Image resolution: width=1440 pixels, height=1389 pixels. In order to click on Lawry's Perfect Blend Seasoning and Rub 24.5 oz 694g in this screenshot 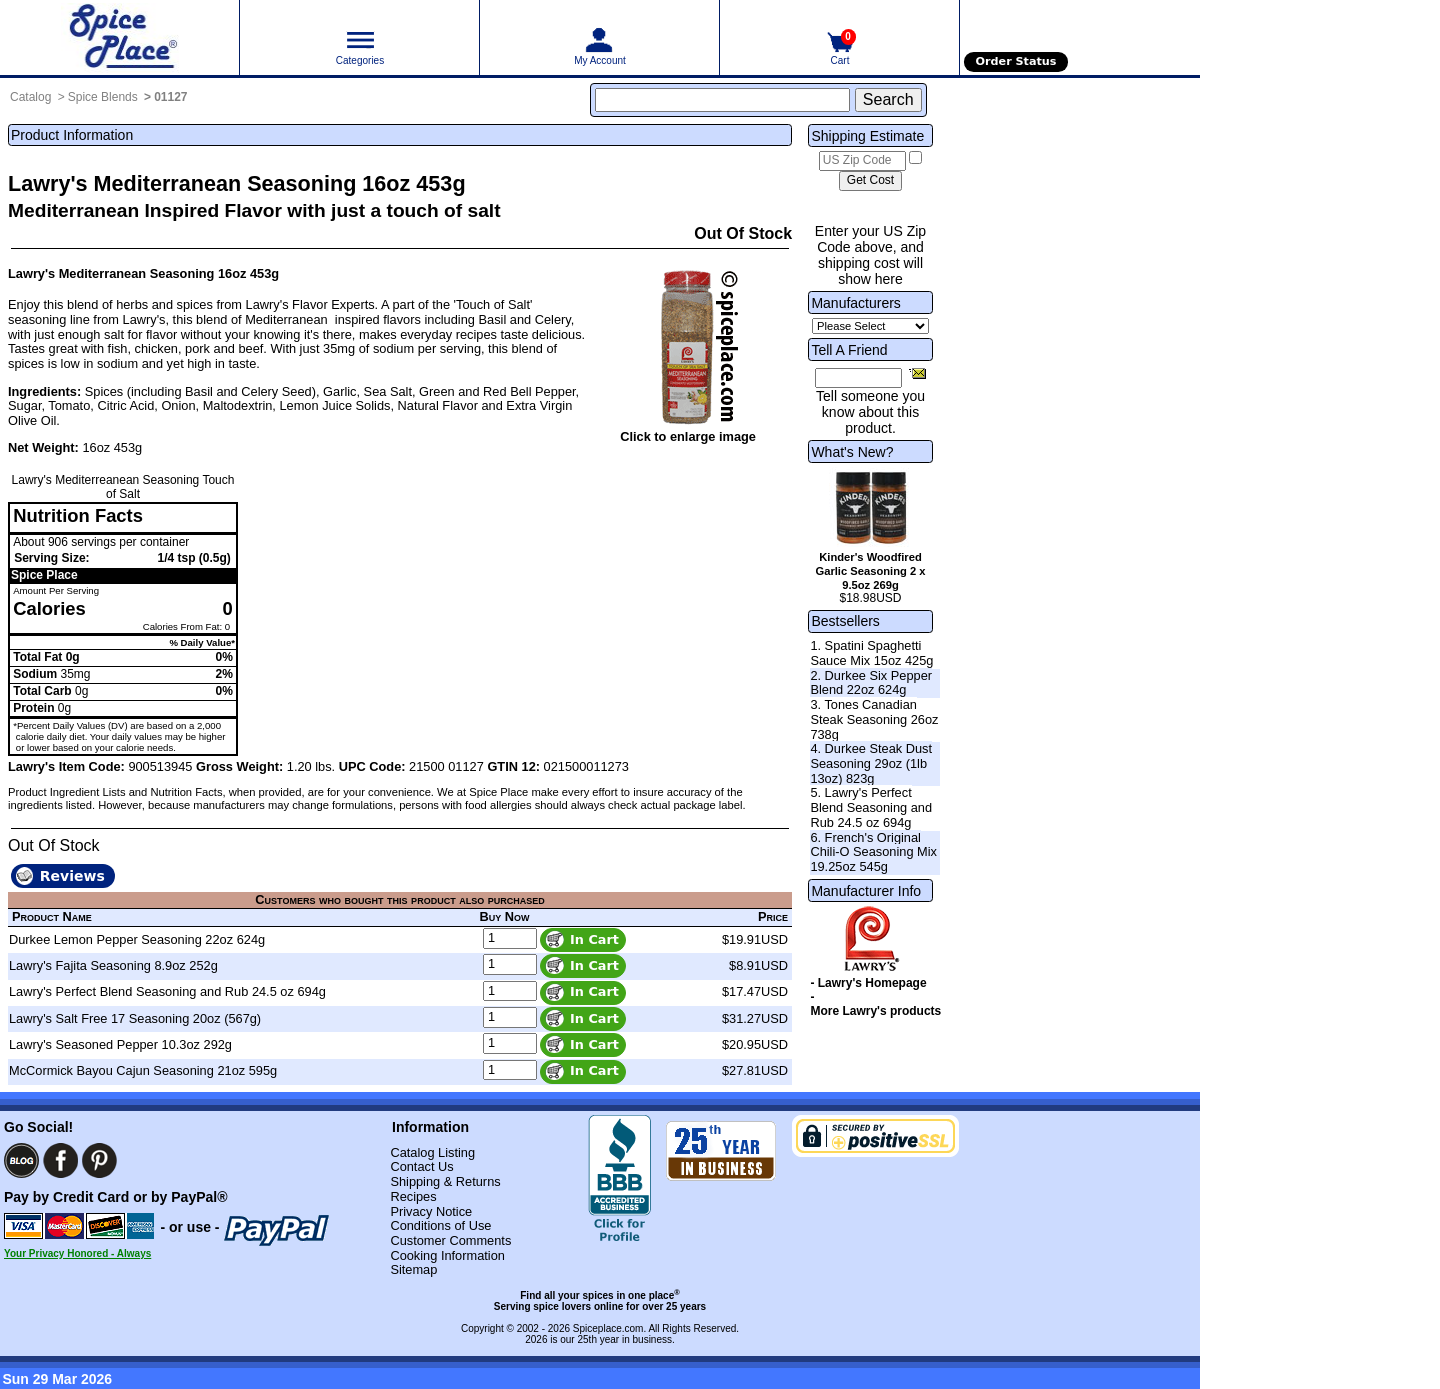, I will do `click(167, 991)`.